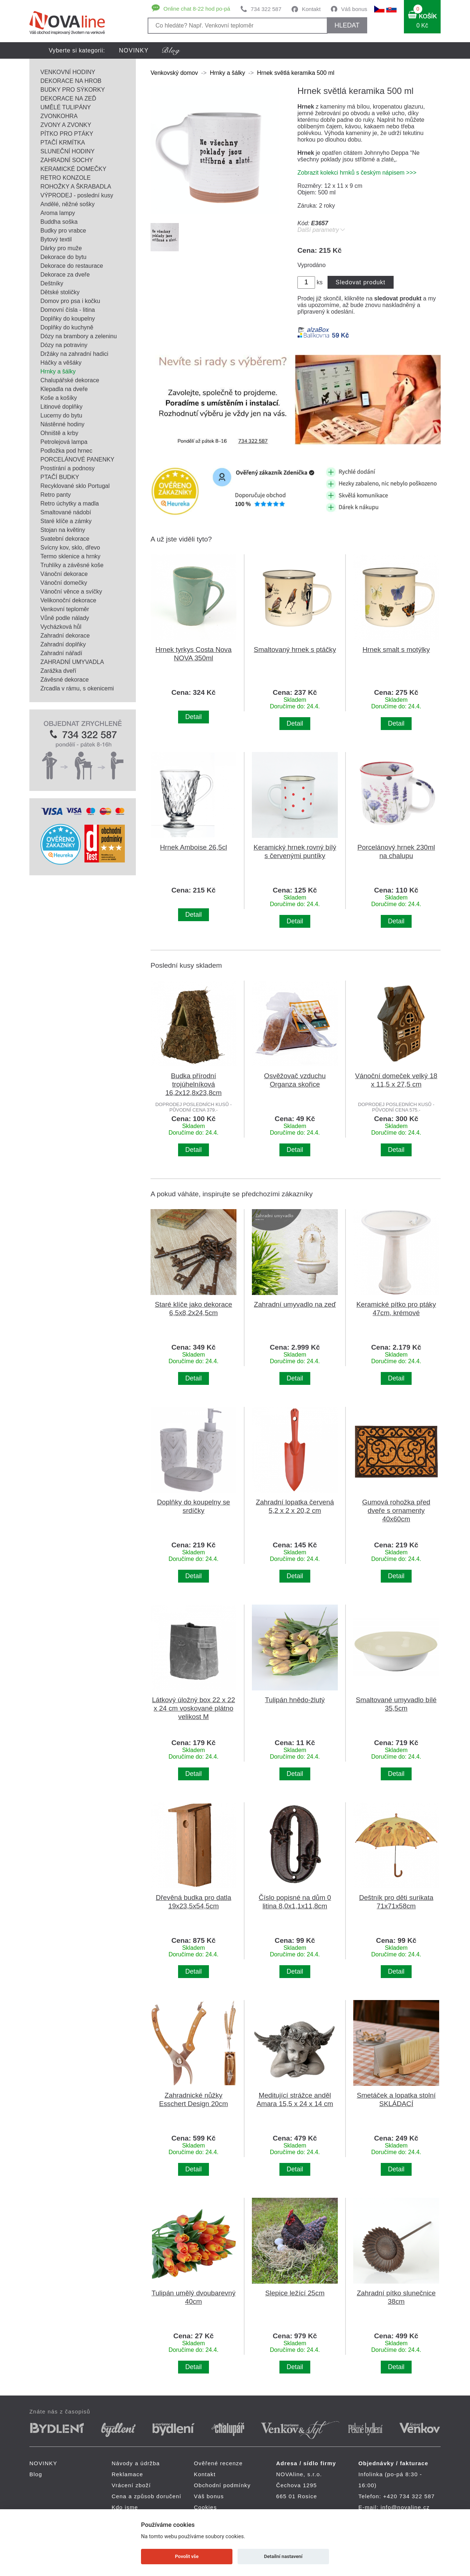  Describe the element at coordinates (65, 512) in the screenshot. I see `Smaltované nádobí` at that location.